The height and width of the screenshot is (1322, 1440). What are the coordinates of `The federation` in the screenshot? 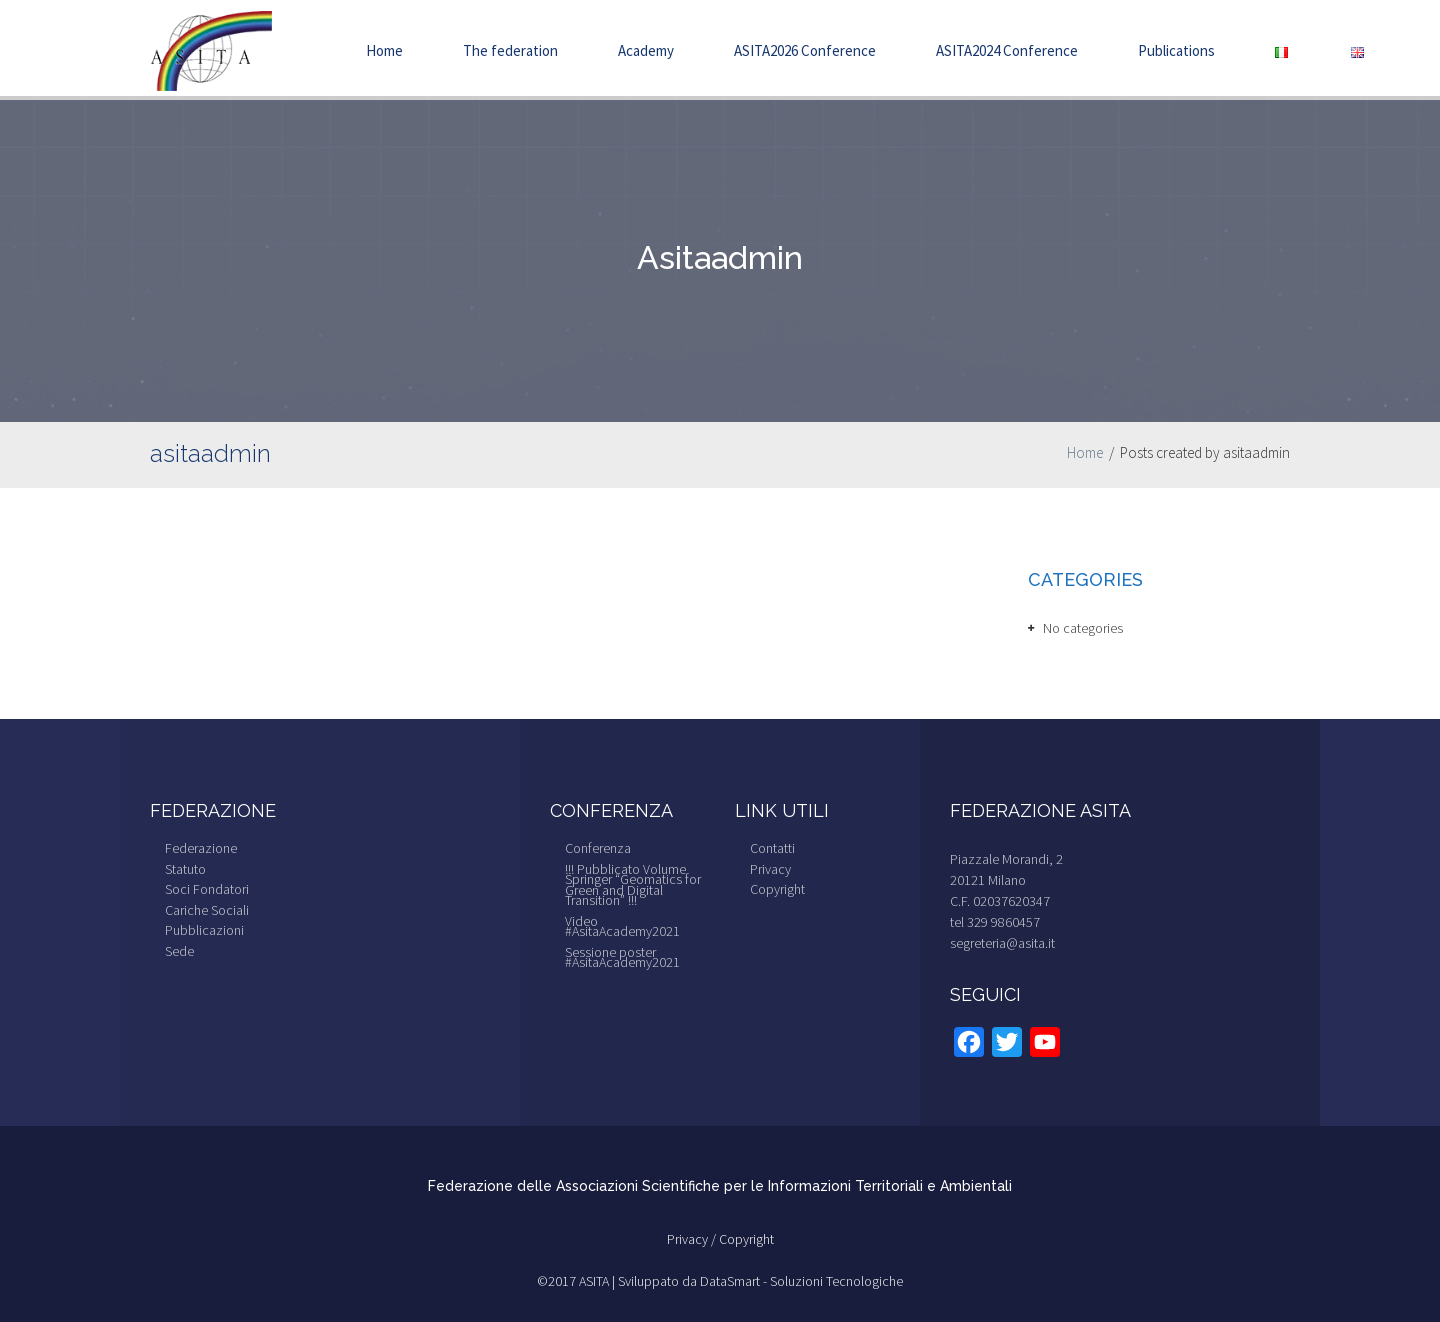 It's located at (510, 50).